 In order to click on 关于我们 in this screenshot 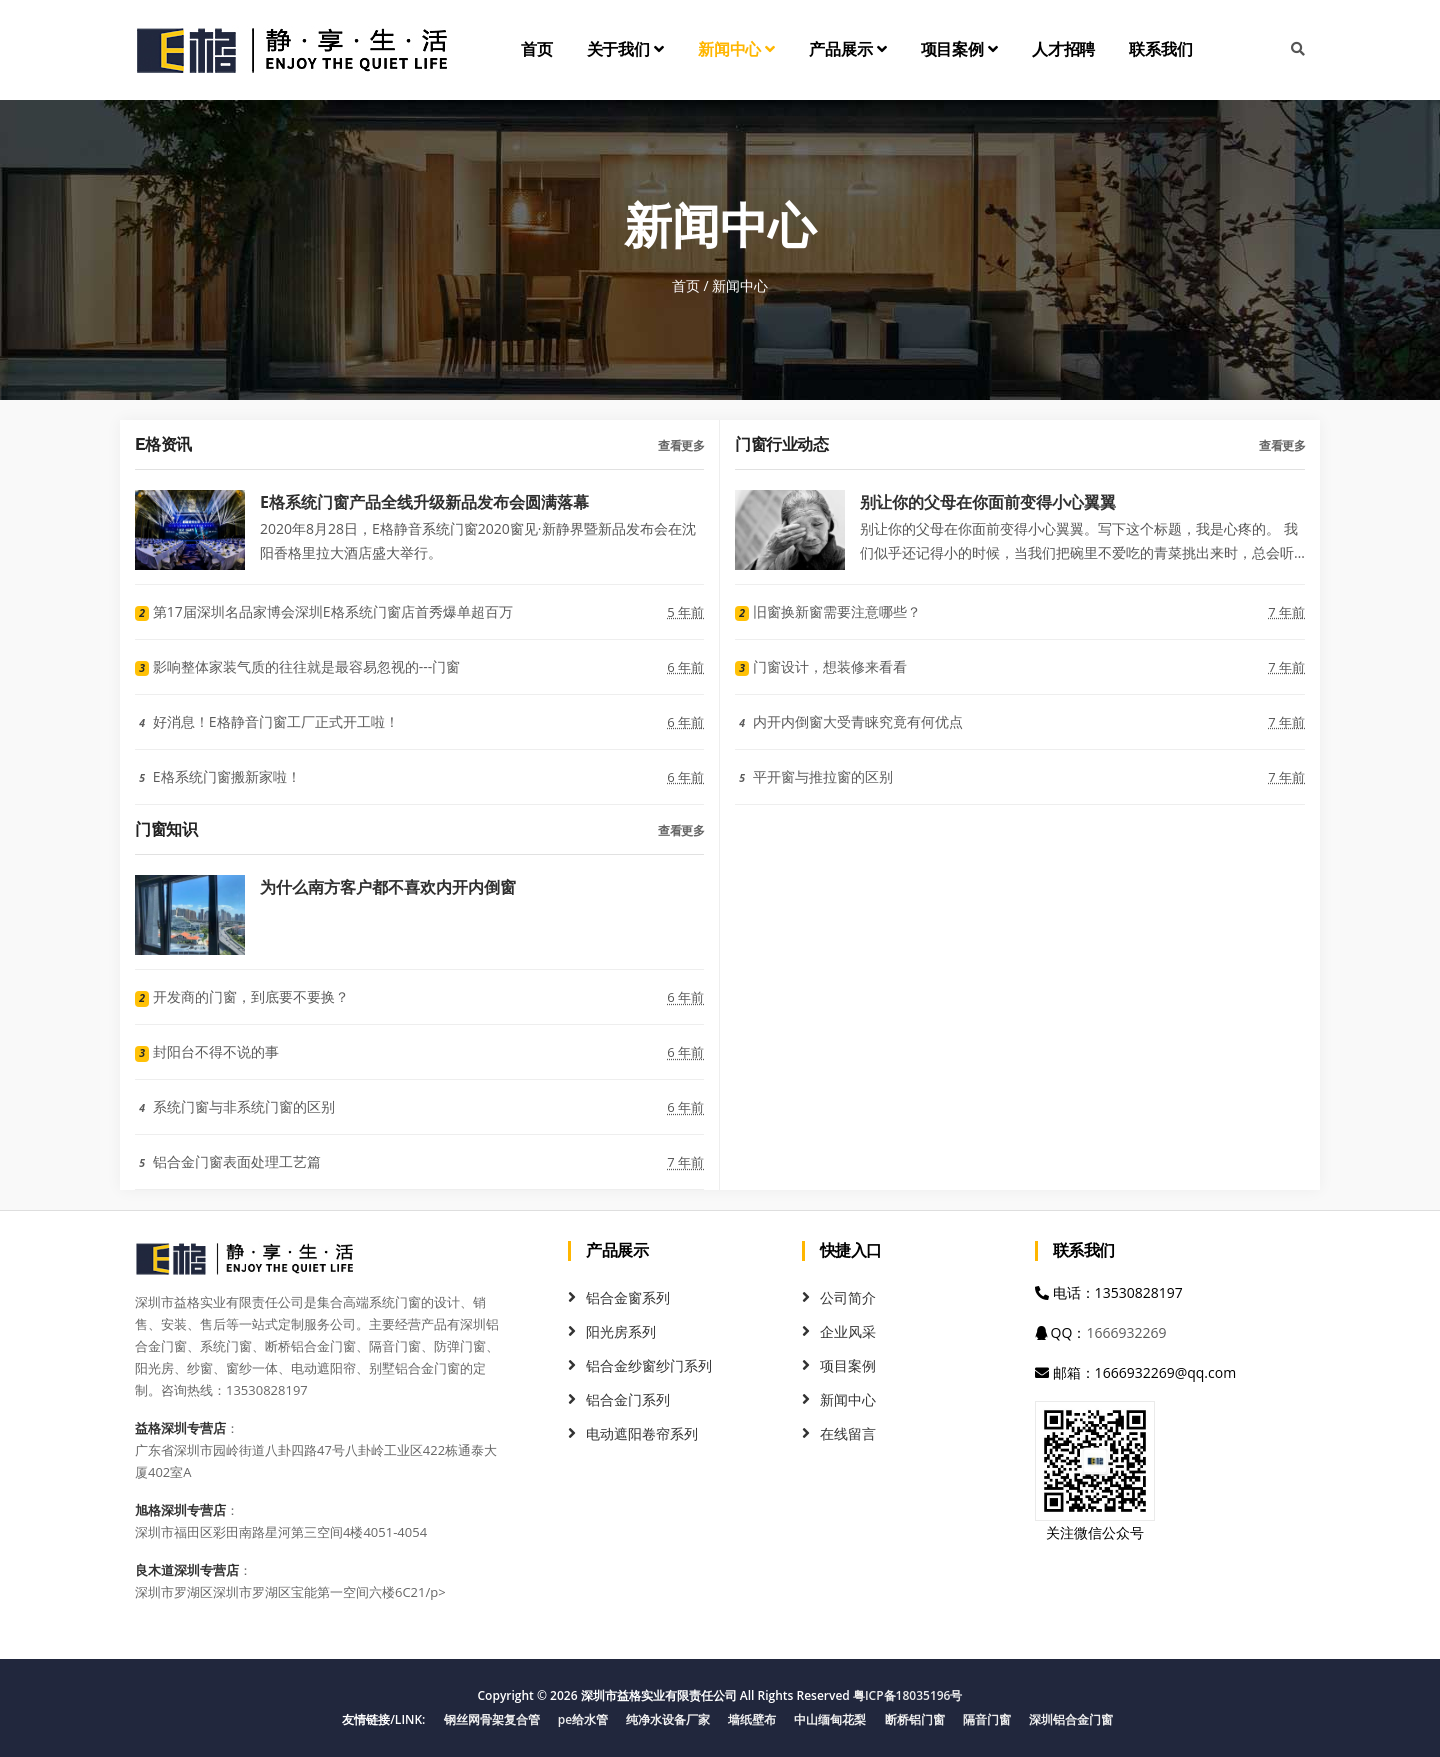, I will do `click(625, 49)`.